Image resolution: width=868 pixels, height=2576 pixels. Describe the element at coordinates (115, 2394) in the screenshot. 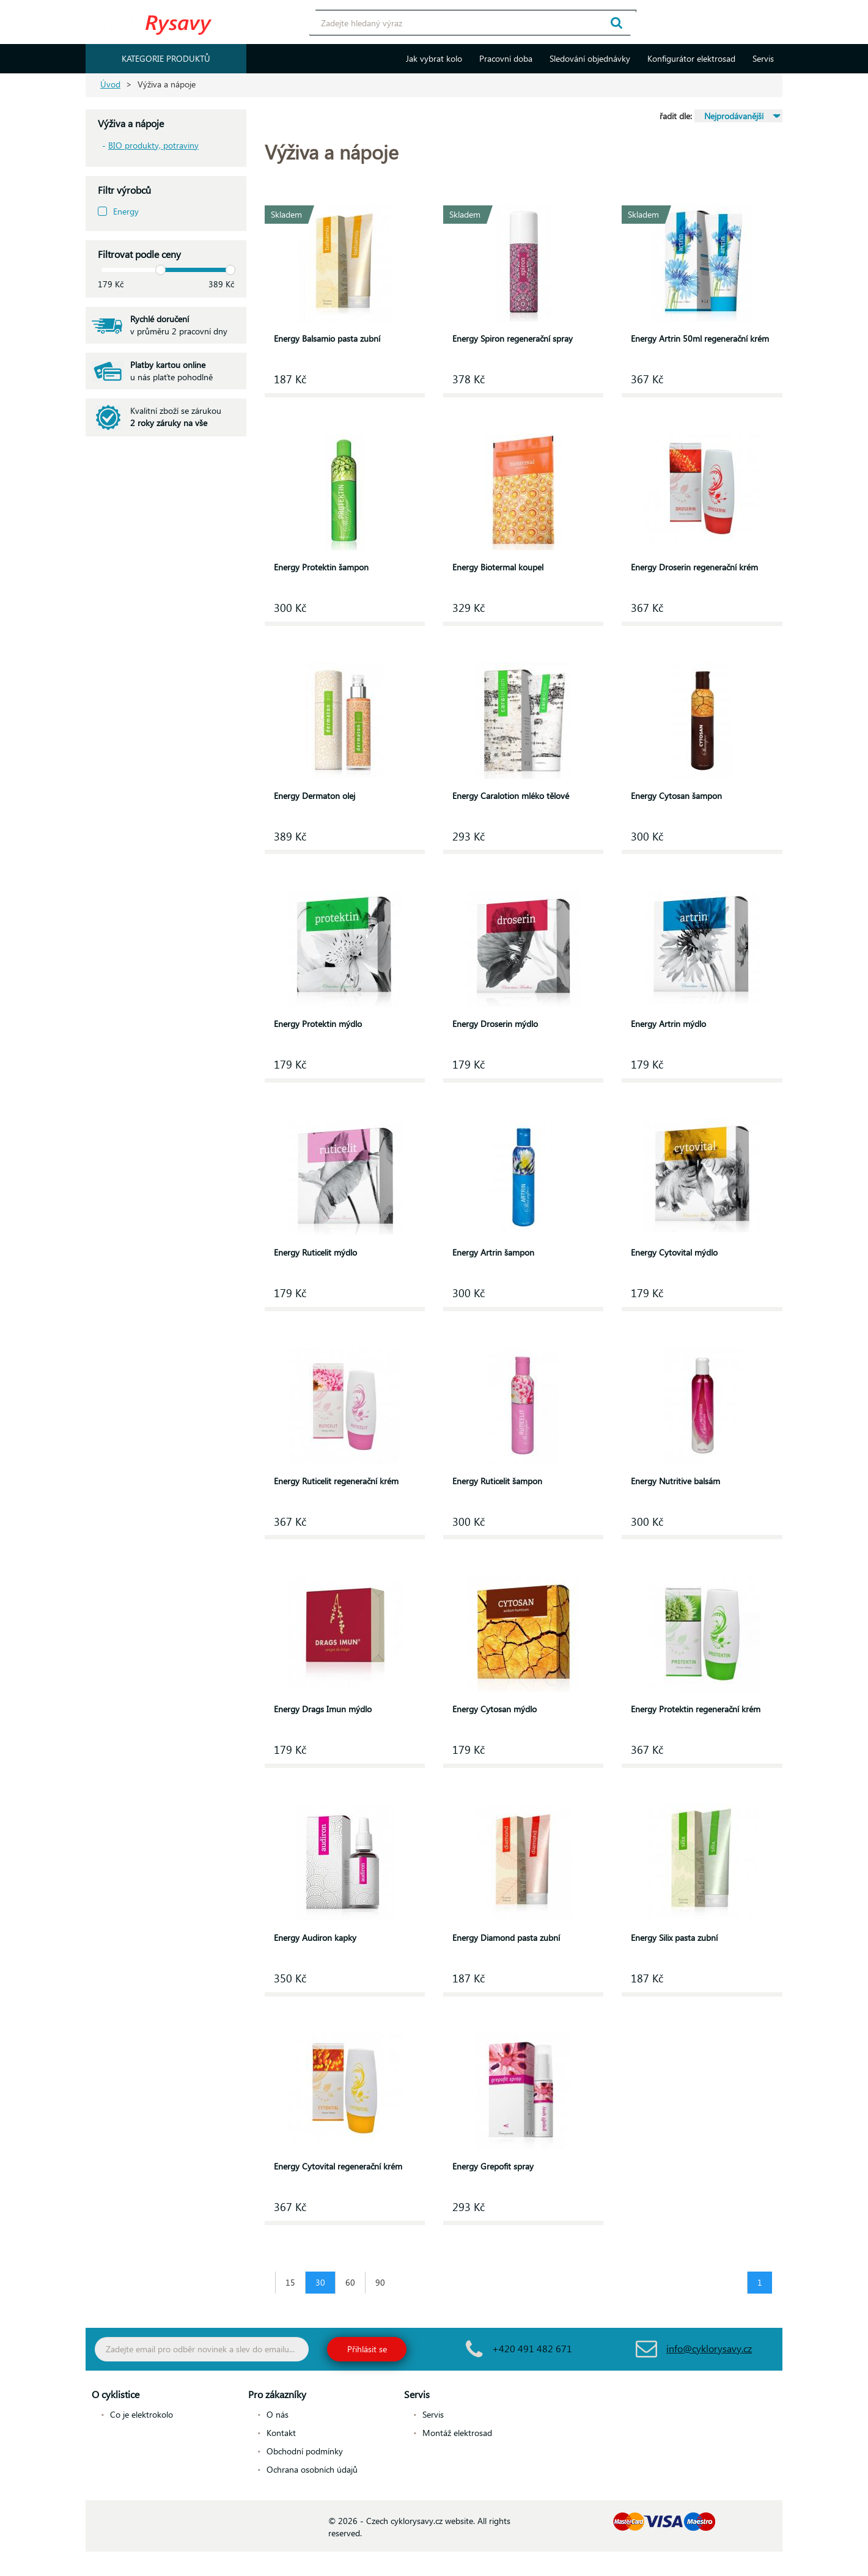

I see `O cyklistice` at that location.